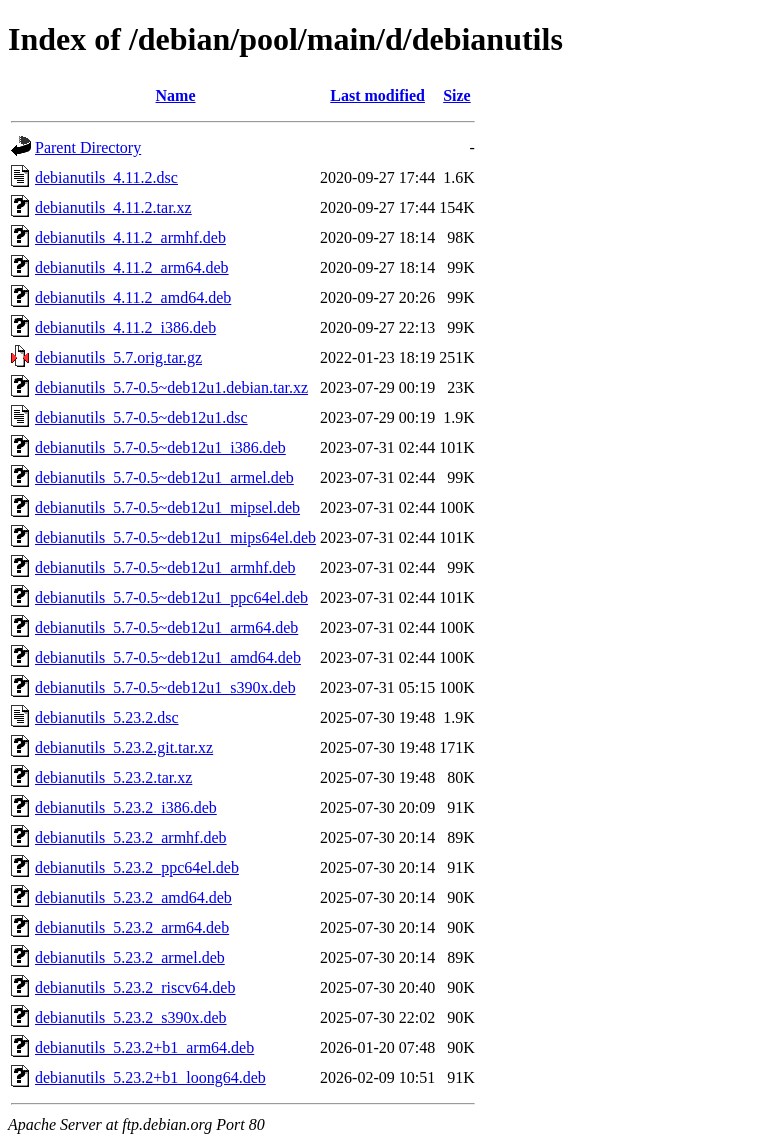 The image size is (768, 1142). What do you see at coordinates (125, 327) in the screenshot?
I see `debianutils_4.11.2_i386.deb` at bounding box center [125, 327].